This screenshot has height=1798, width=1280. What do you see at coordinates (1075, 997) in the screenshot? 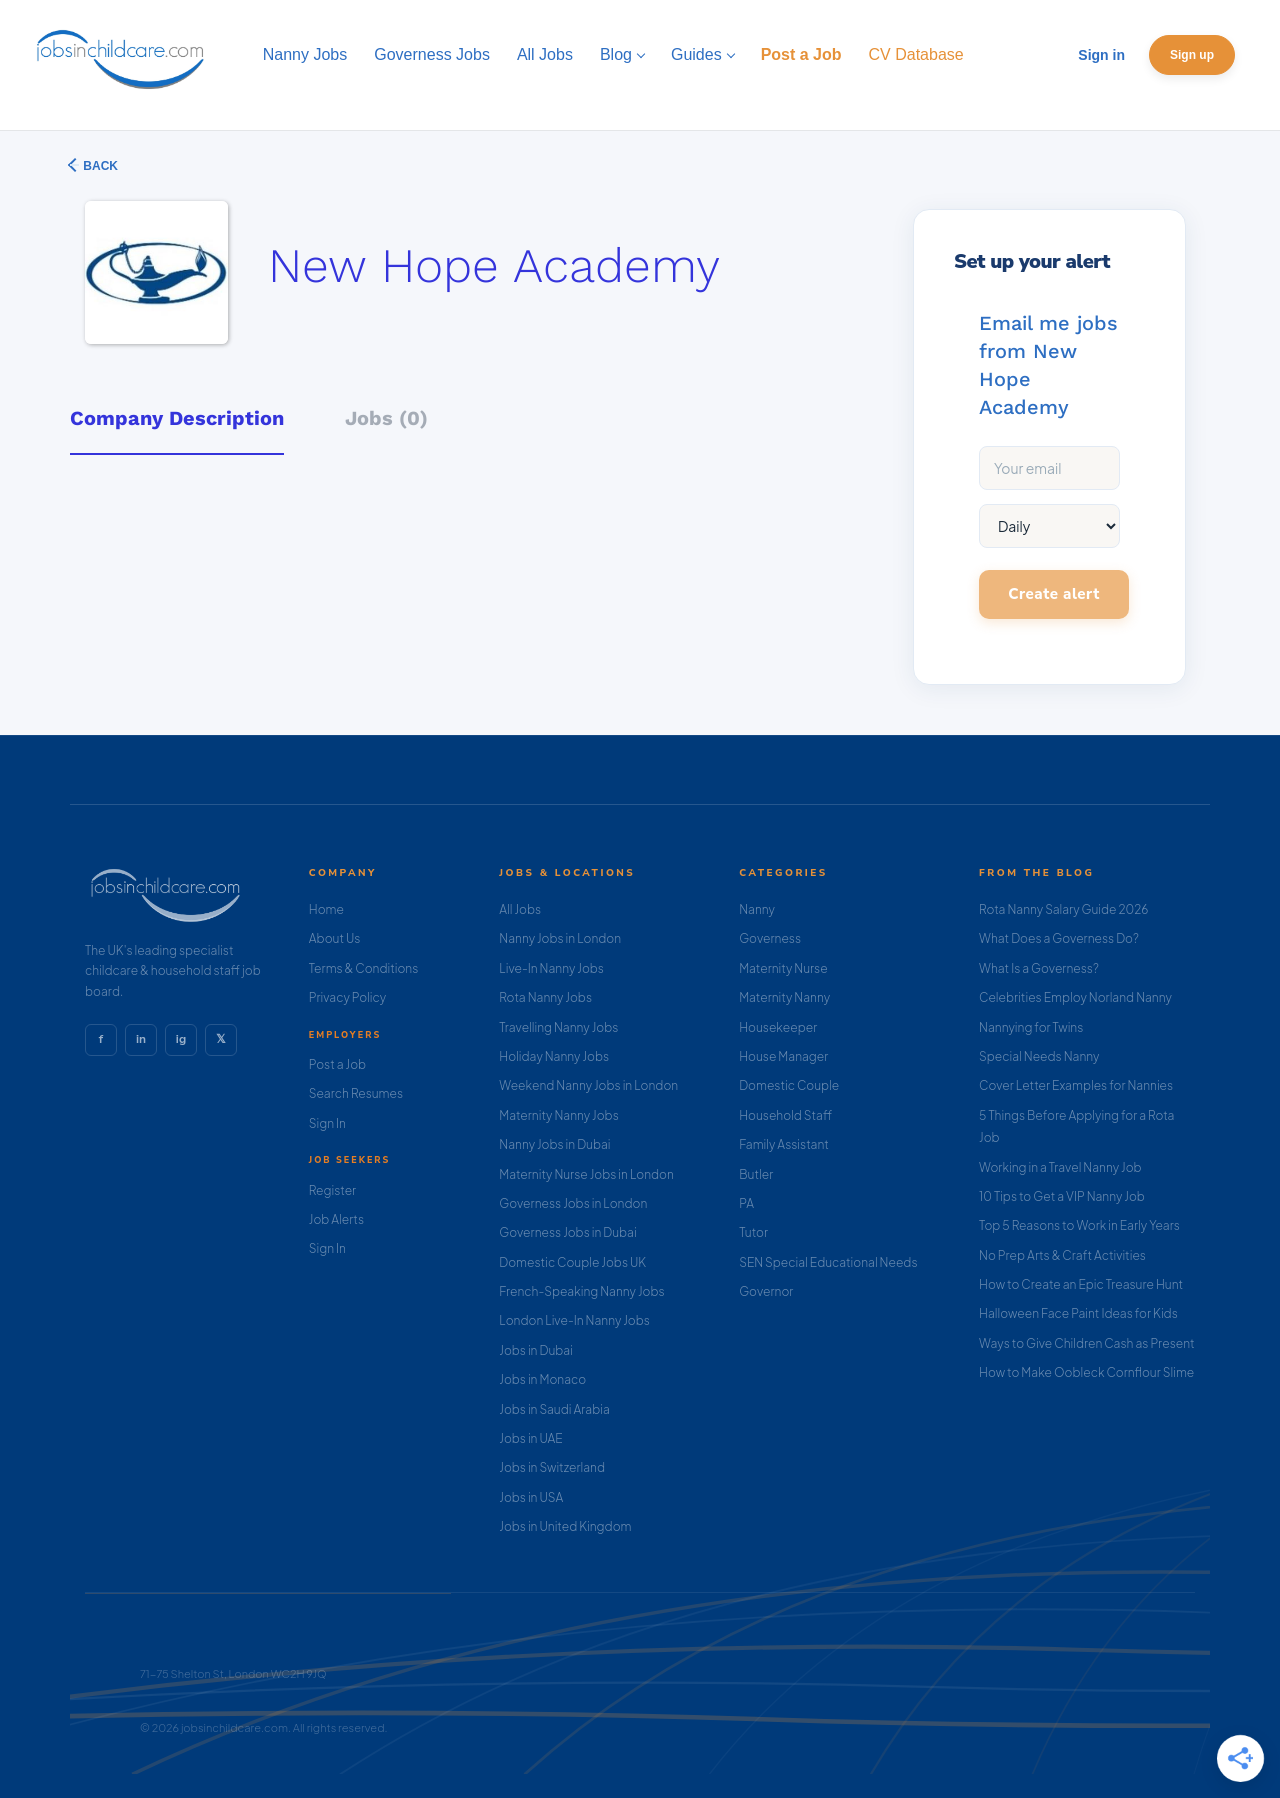
I see `Celebrities Employ Norland Nanny` at bounding box center [1075, 997].